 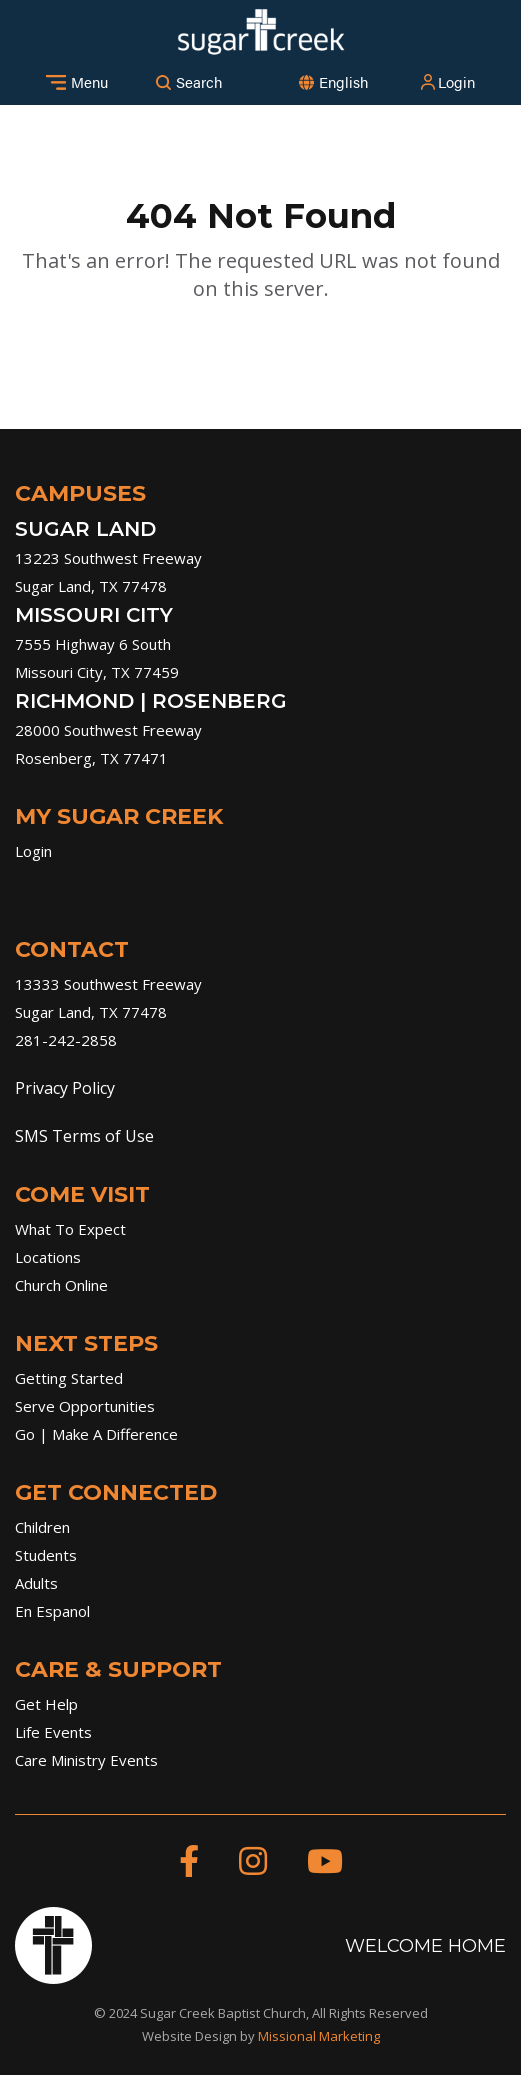 I want to click on Serve Opportunities, so click(x=85, y=1406).